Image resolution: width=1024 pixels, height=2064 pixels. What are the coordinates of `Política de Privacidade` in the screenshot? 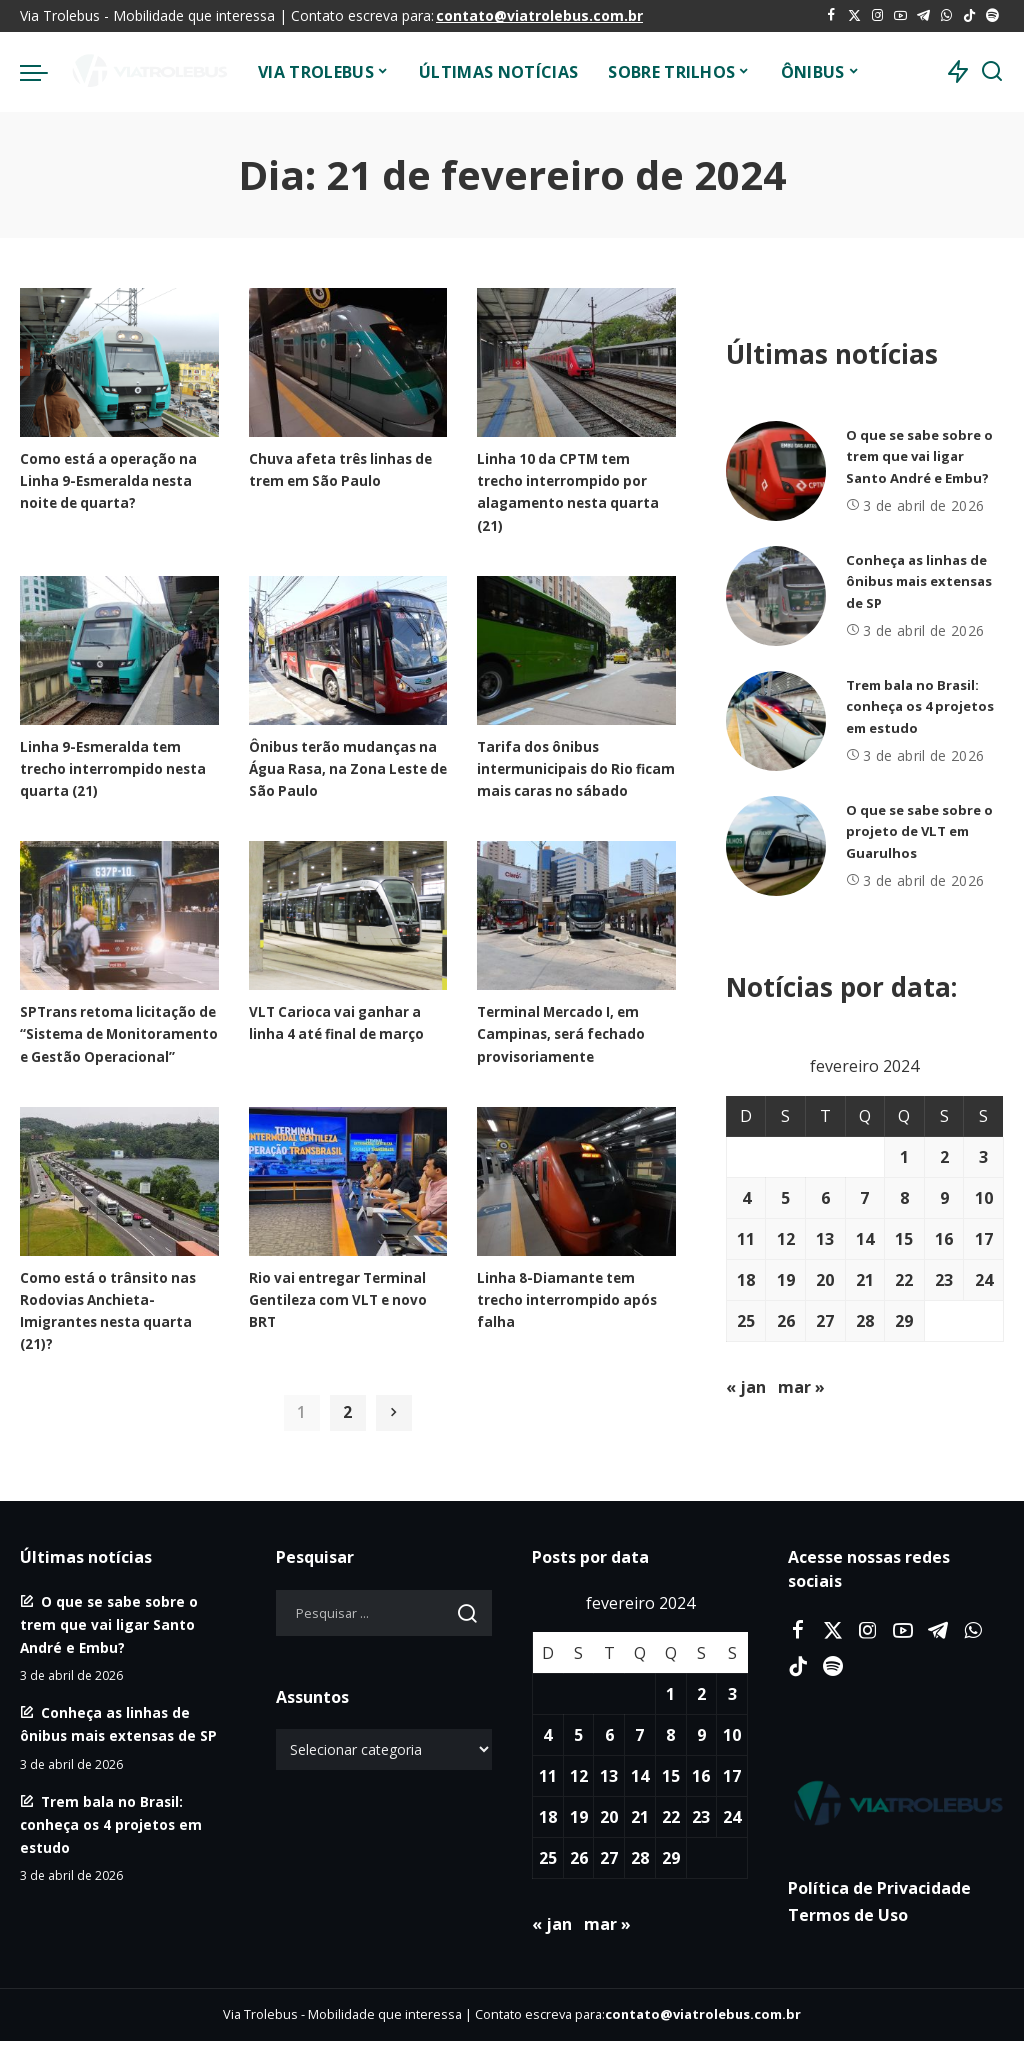 It's located at (879, 1911).